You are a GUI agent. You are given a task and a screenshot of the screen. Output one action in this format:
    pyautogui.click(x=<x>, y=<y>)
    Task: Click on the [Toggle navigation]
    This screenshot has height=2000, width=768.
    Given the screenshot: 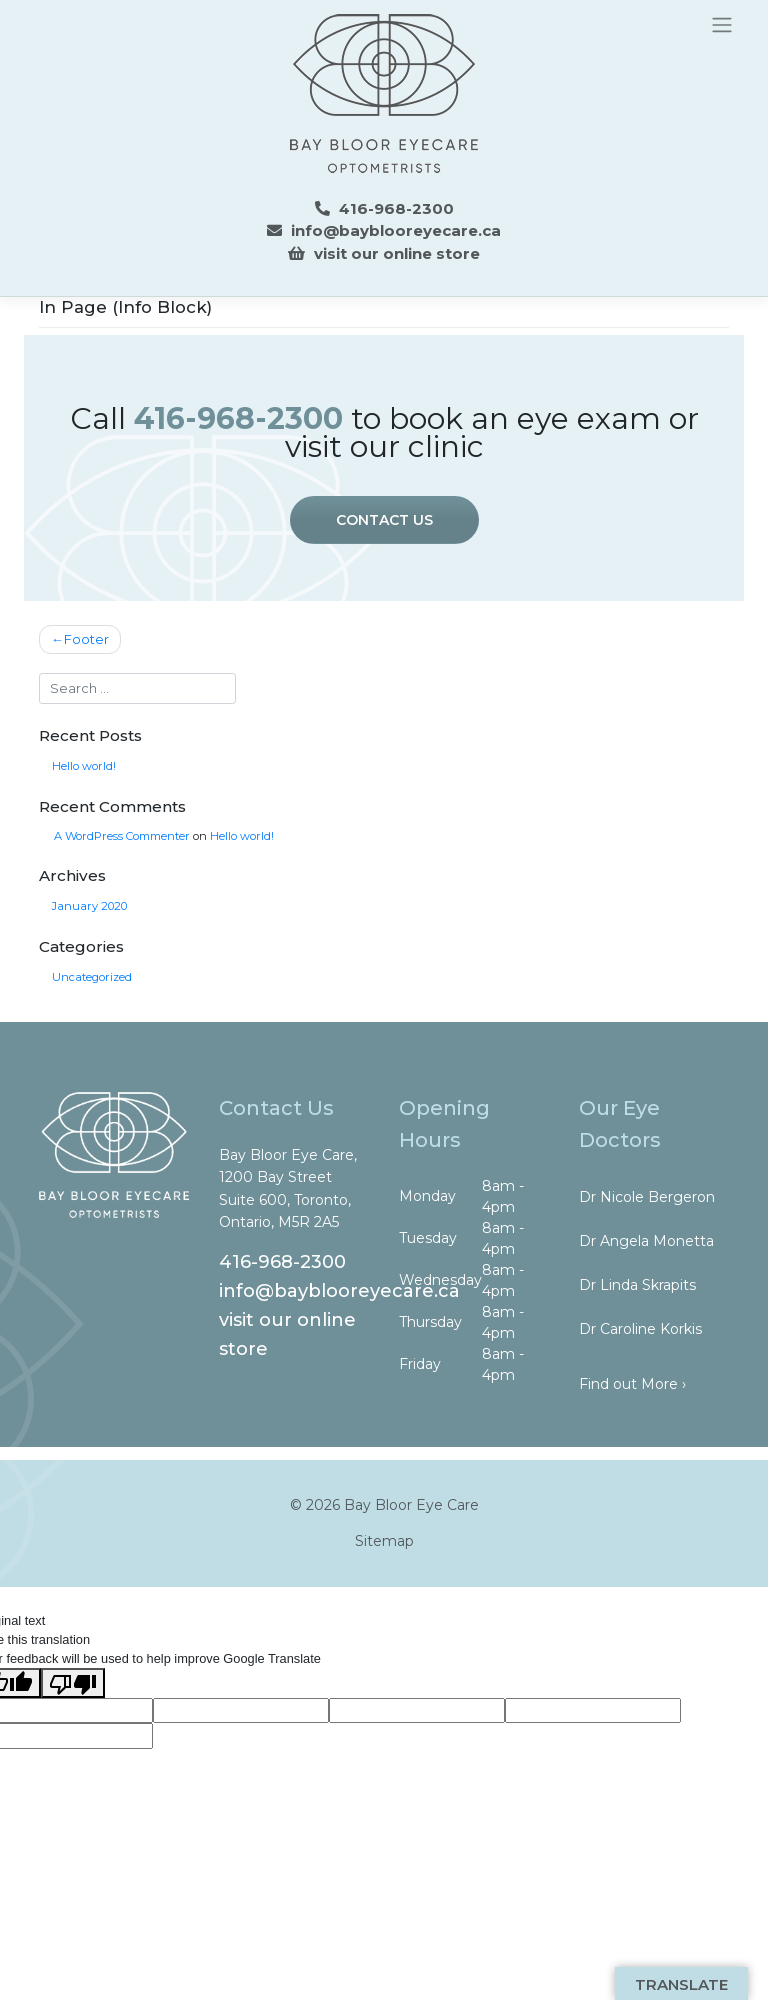 What is the action you would take?
    pyautogui.click(x=722, y=24)
    